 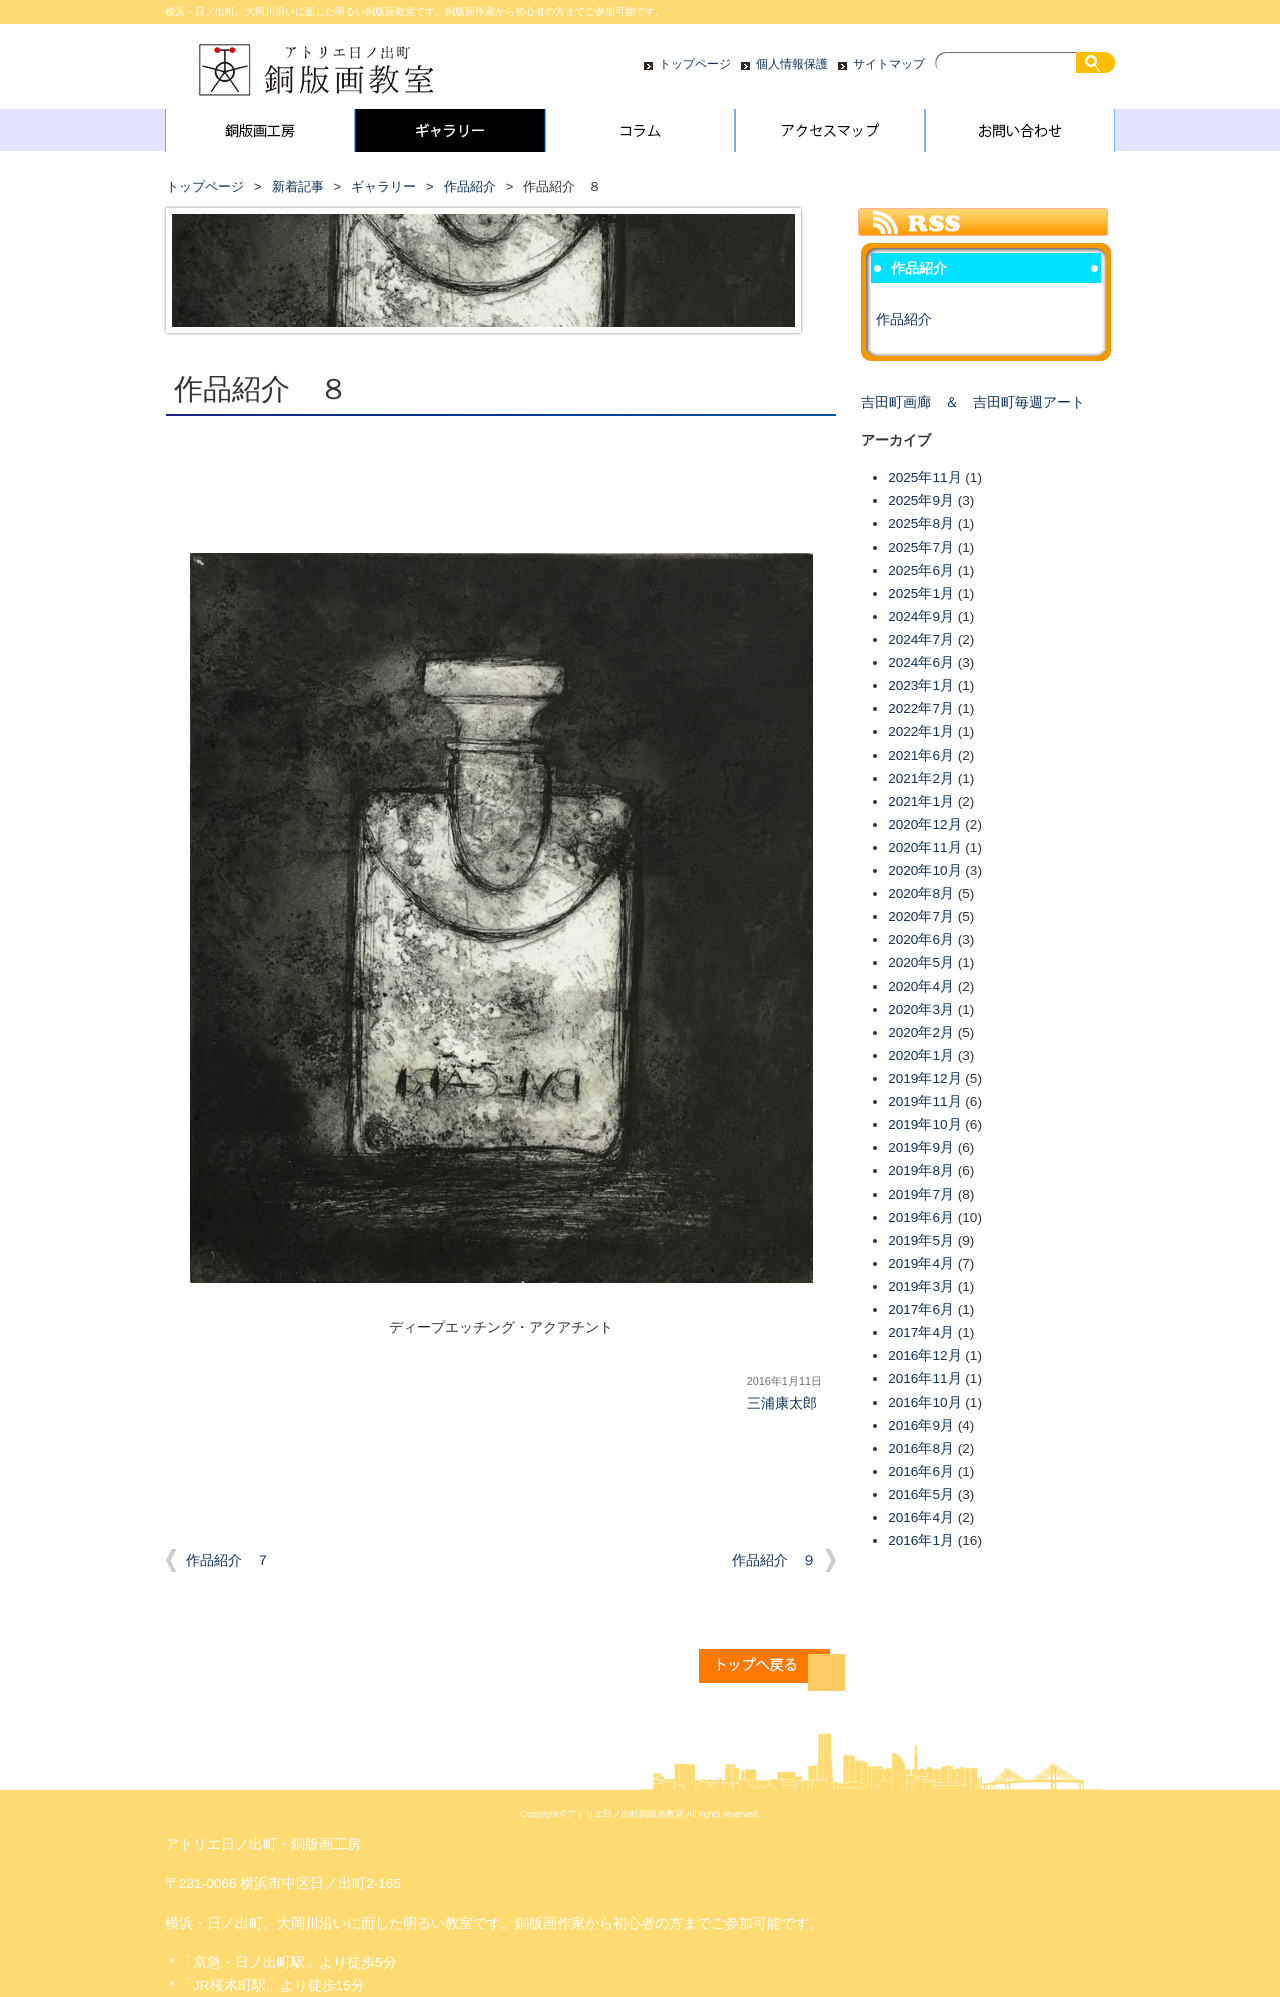 I want to click on 2016年9月, so click(x=921, y=1425).